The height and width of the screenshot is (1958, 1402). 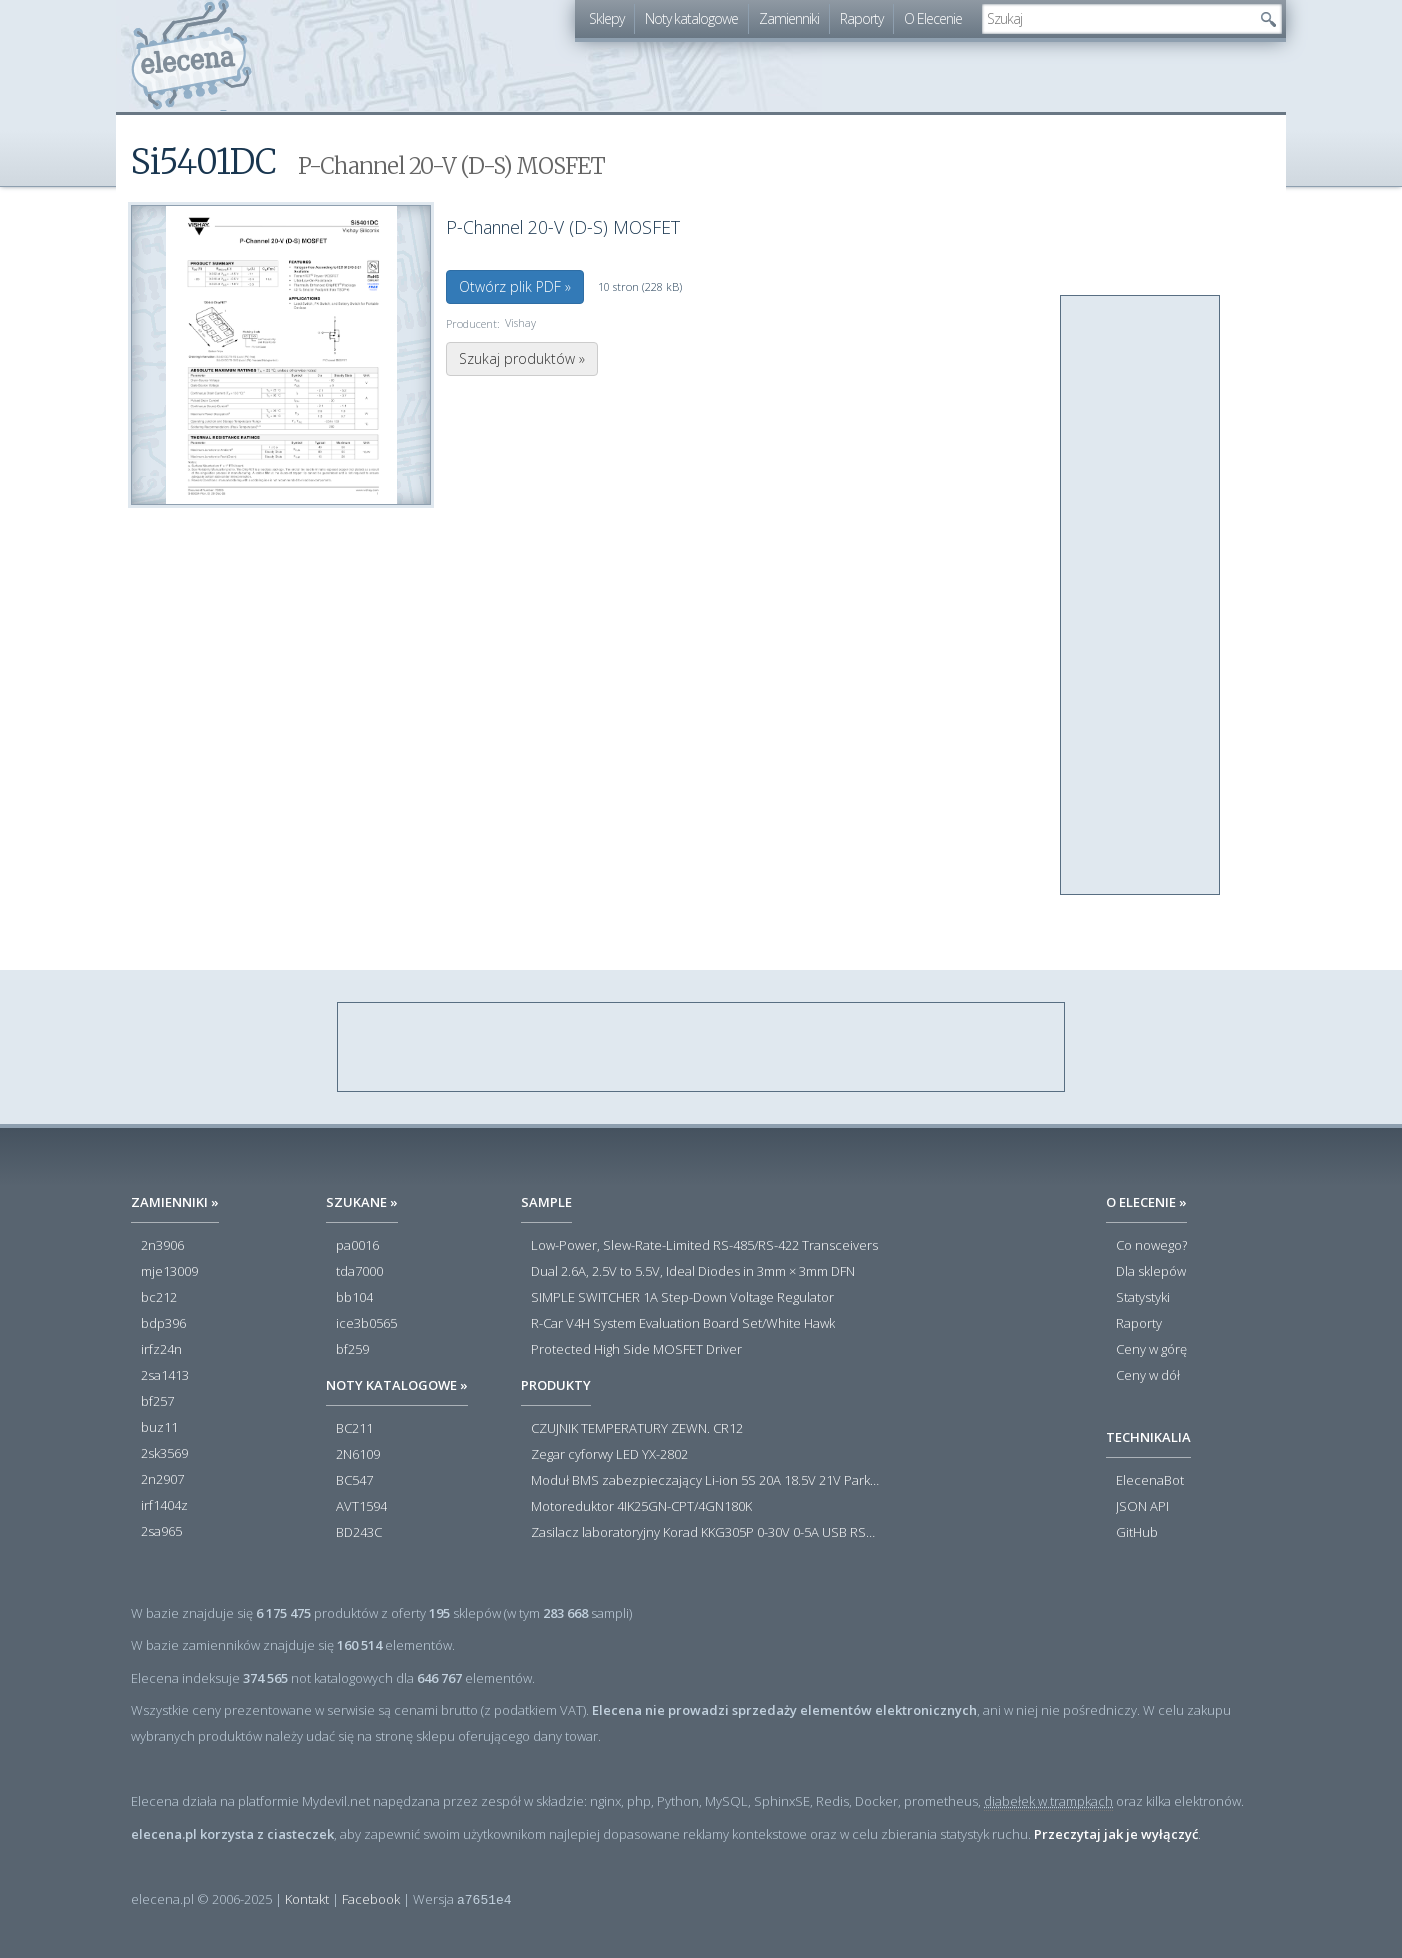 What do you see at coordinates (307, 1899) in the screenshot?
I see `Kontakt` at bounding box center [307, 1899].